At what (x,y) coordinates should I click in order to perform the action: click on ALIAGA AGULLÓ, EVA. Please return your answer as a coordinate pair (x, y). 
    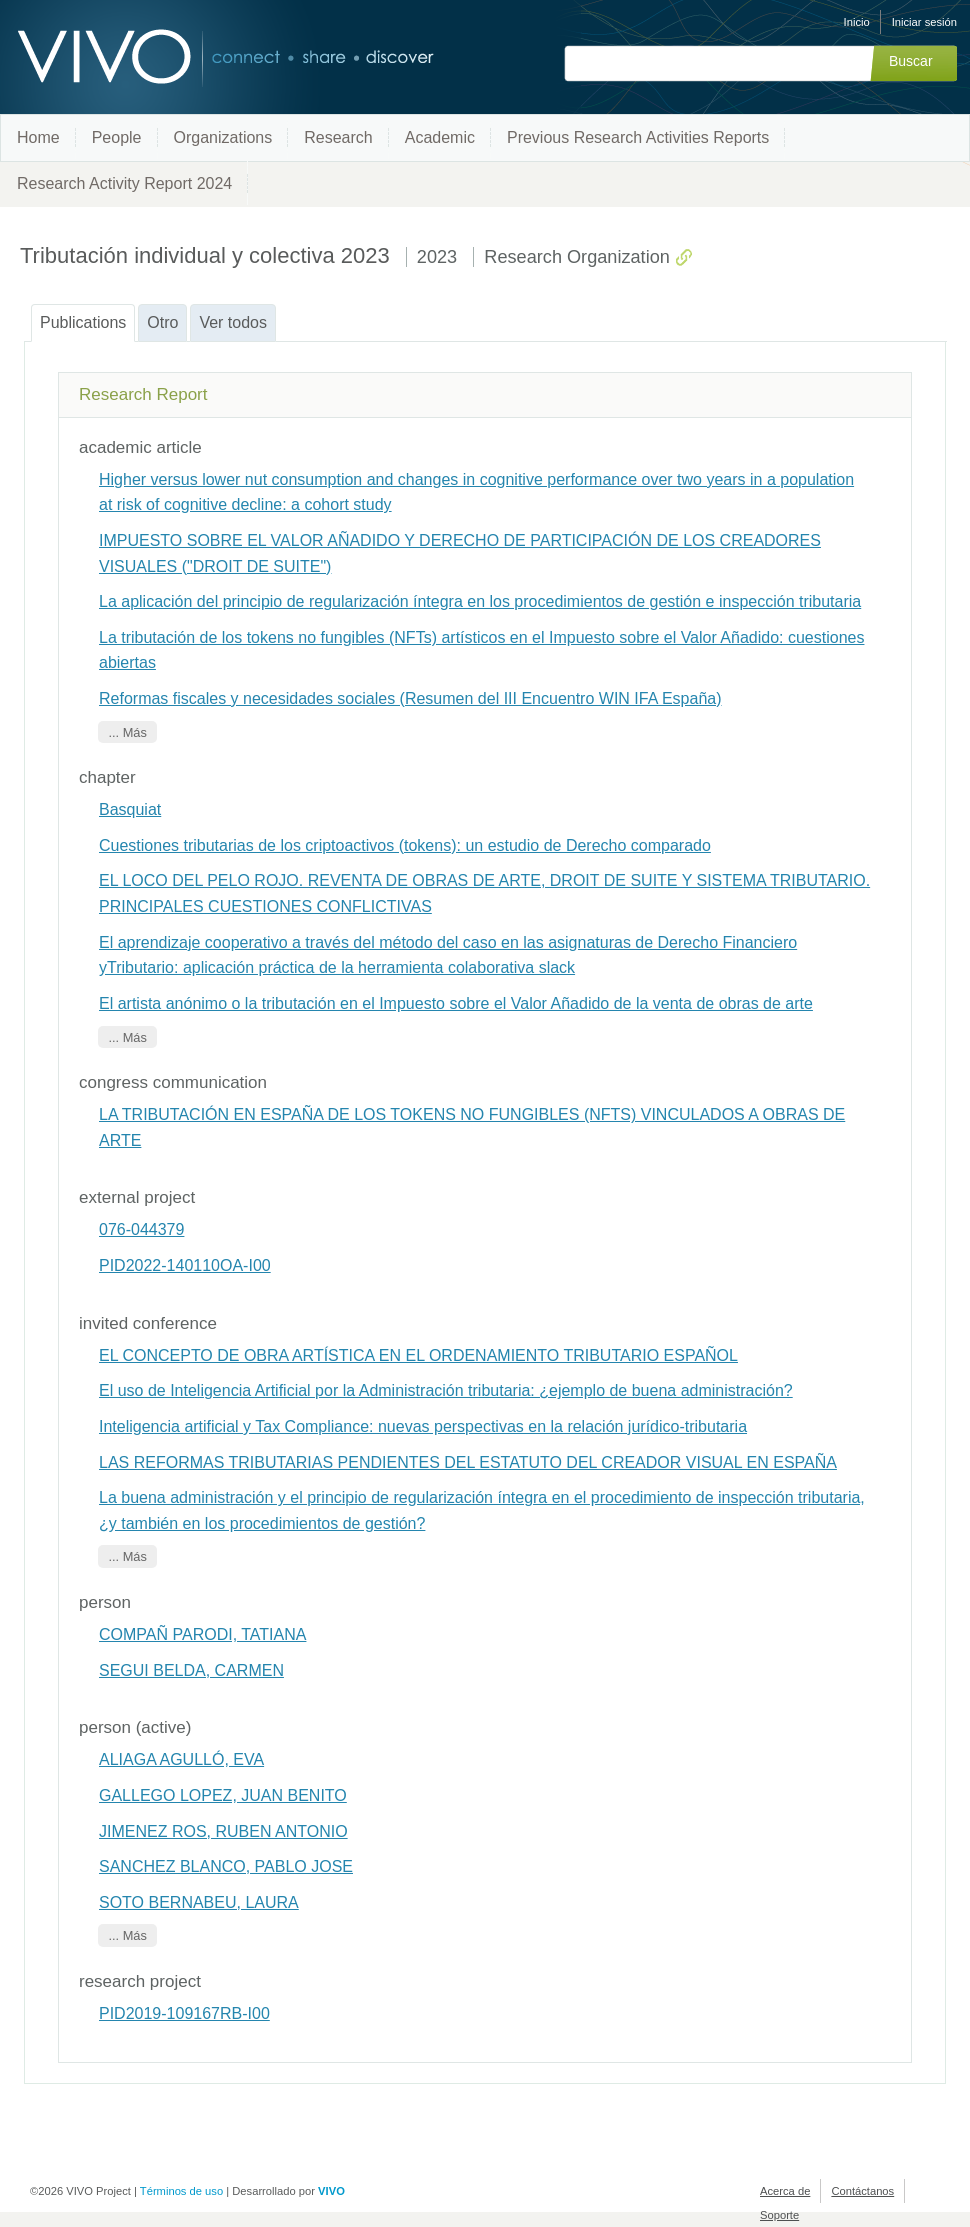
    Looking at the image, I should click on (181, 1759).